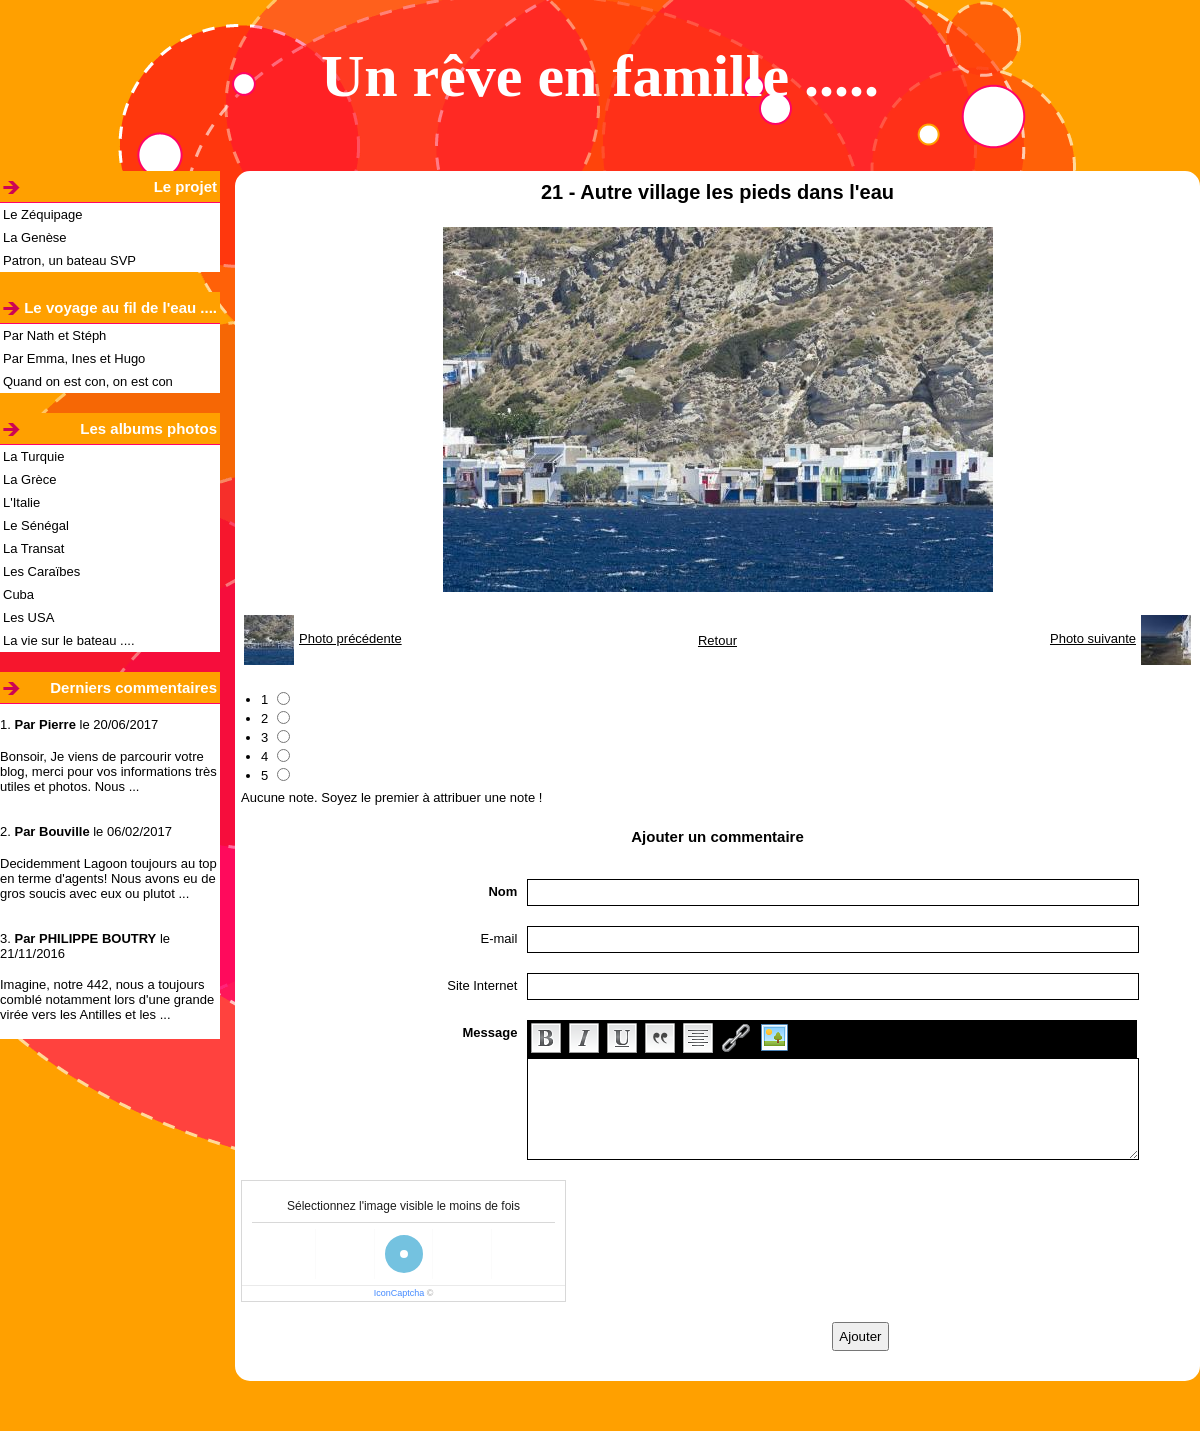 The height and width of the screenshot is (1431, 1200). What do you see at coordinates (18, 594) in the screenshot?
I see `Cuba` at bounding box center [18, 594].